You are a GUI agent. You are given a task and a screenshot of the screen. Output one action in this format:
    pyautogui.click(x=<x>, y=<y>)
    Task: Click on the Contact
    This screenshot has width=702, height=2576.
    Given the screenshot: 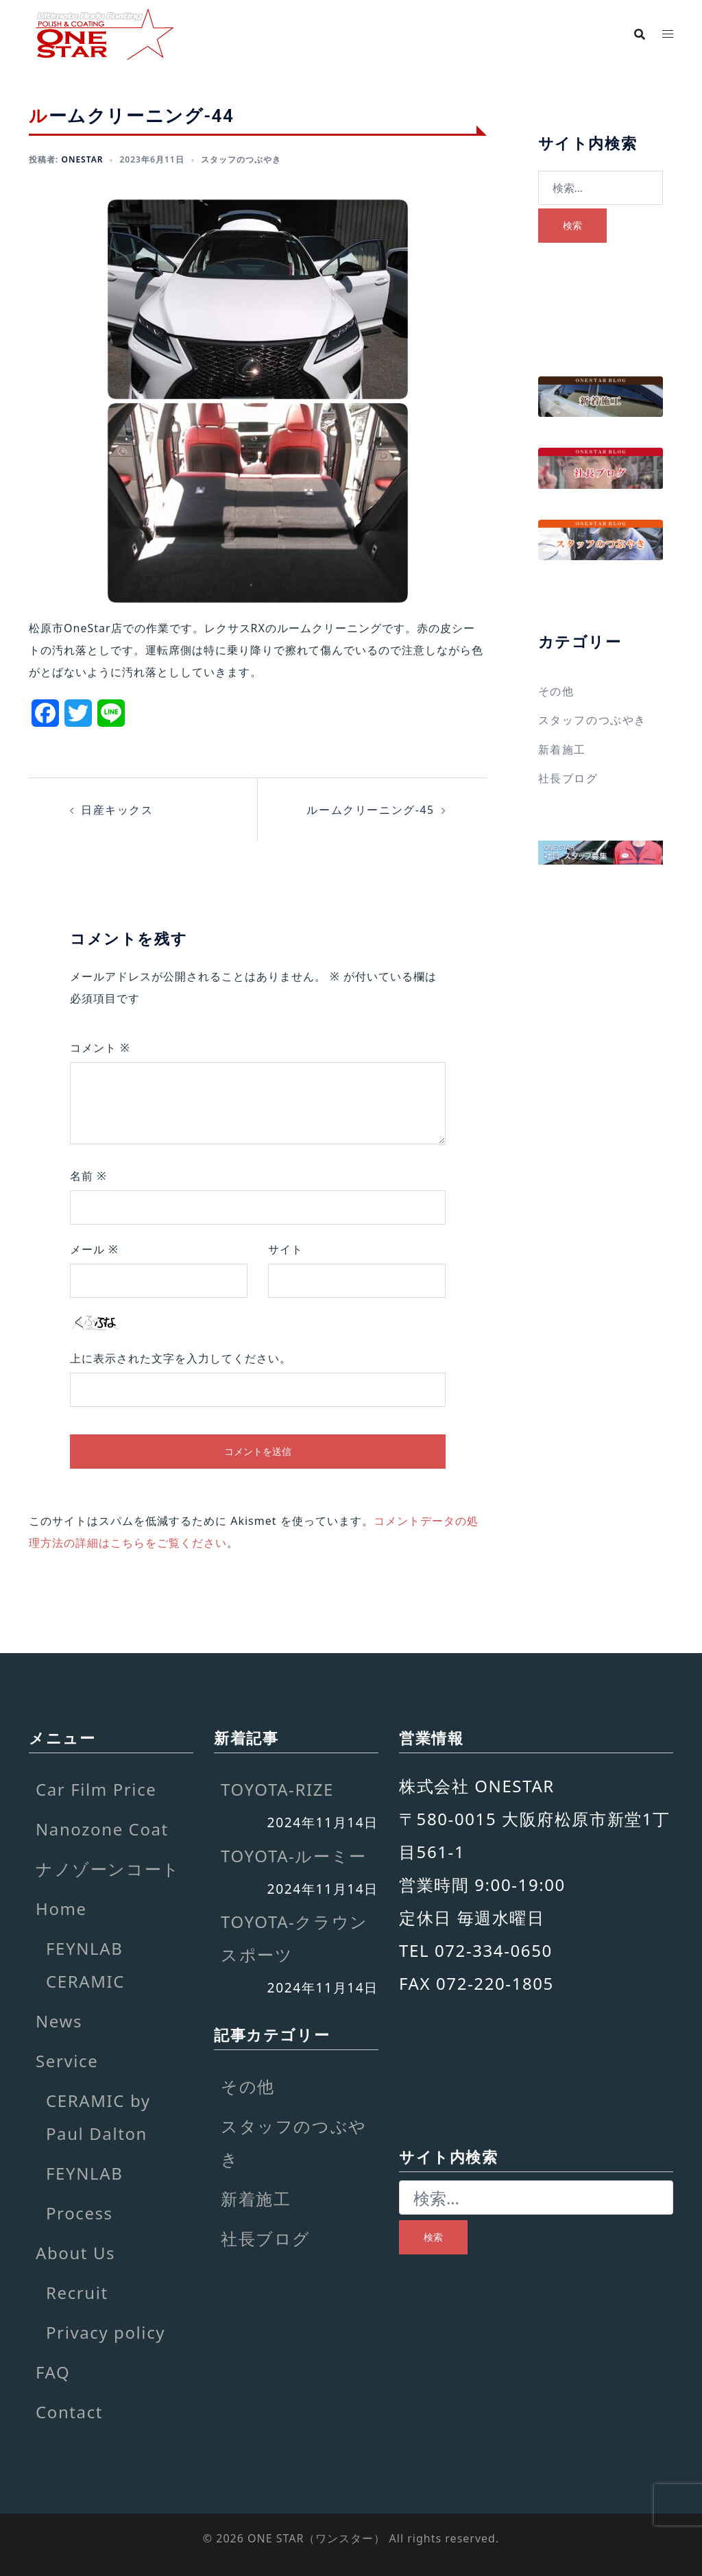 What is the action you would take?
    pyautogui.click(x=69, y=2411)
    